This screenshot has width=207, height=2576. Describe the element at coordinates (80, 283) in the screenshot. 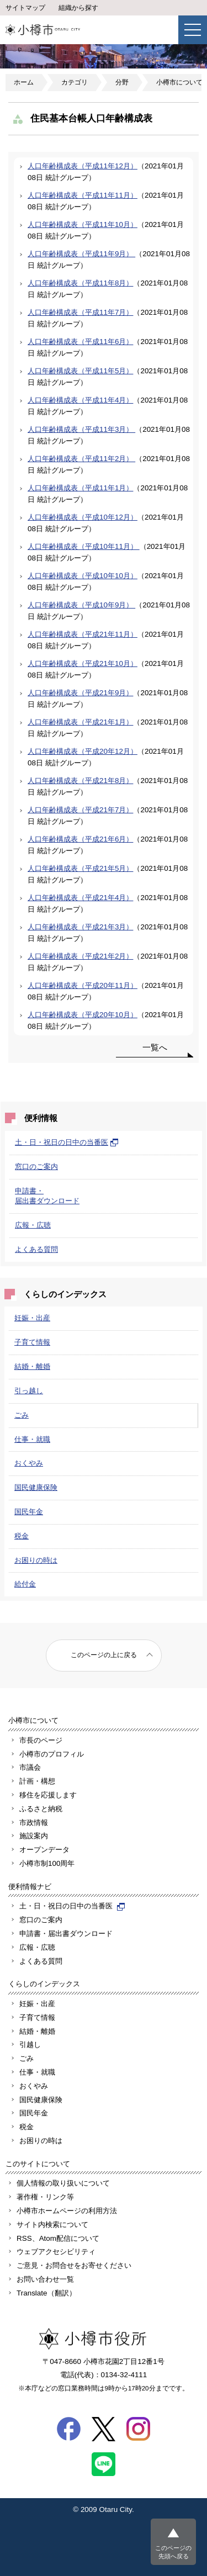

I see `人口年齢構成表（平成11年8月）` at that location.